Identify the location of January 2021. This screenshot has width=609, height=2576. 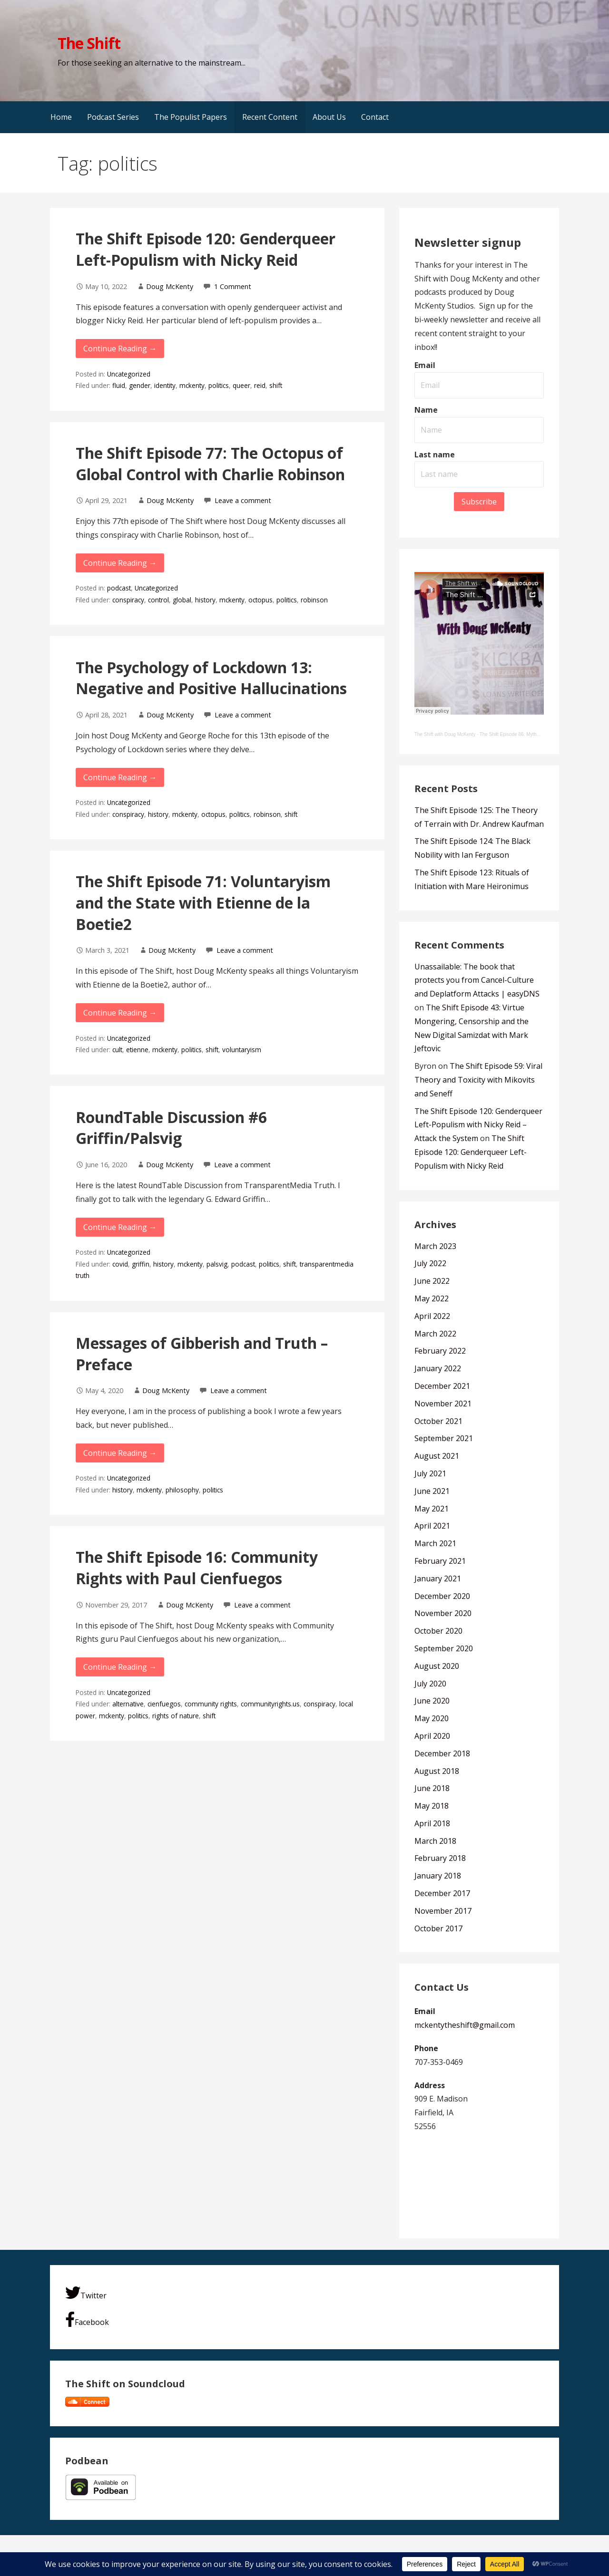
(437, 1578).